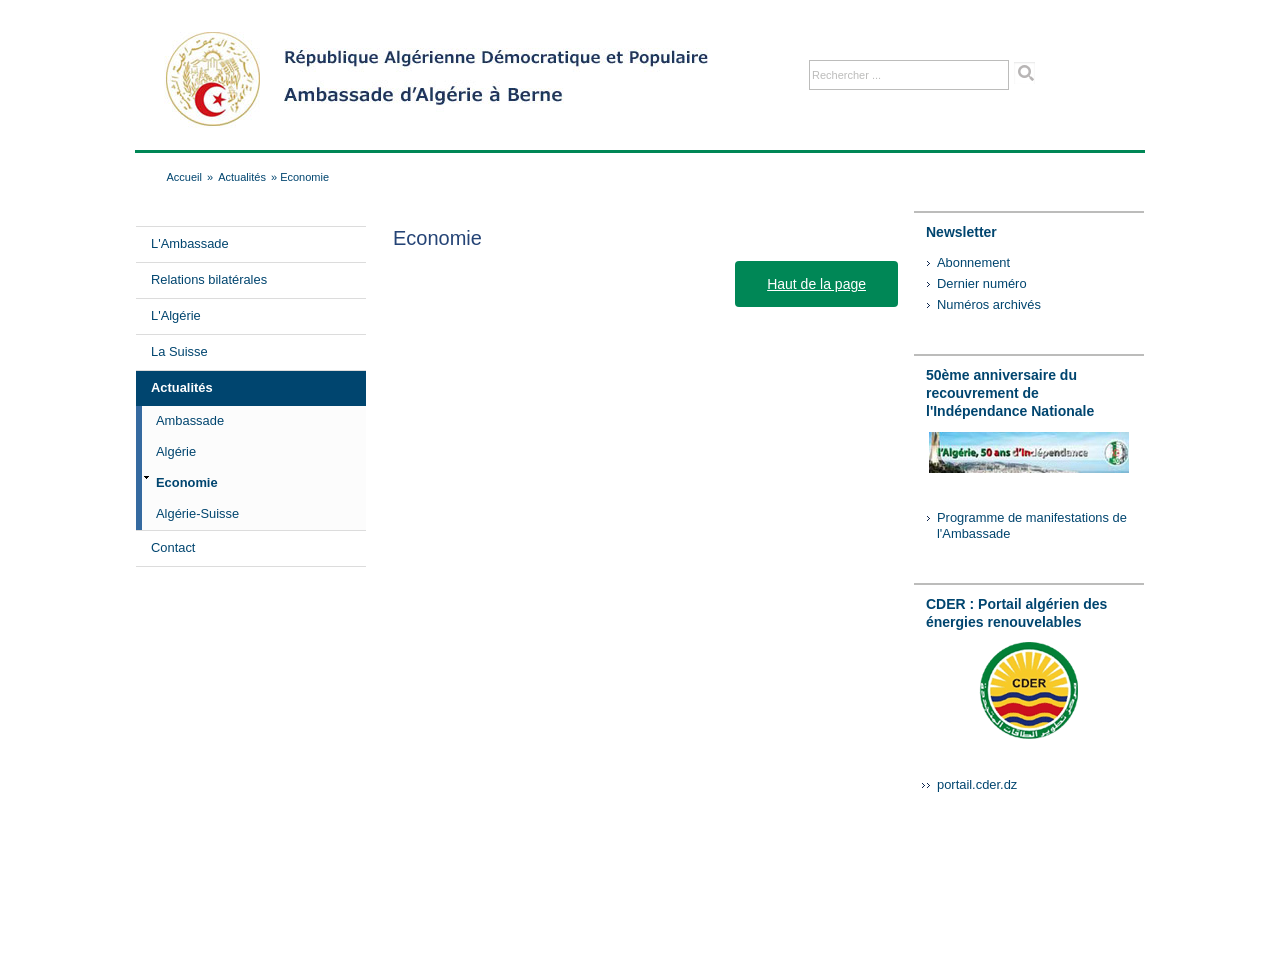 This screenshot has height=967, width=1280. What do you see at coordinates (184, 177) in the screenshot?
I see `Accueil` at bounding box center [184, 177].